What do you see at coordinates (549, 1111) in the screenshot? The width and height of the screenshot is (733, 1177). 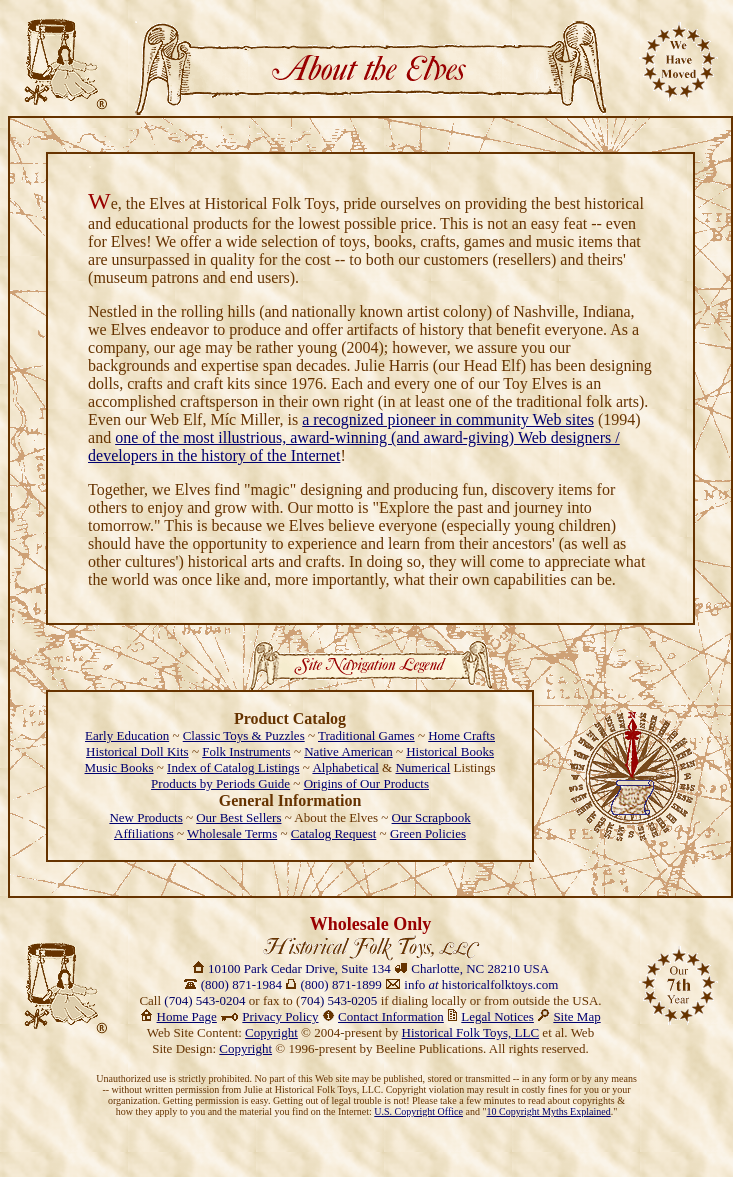 I see `10 Copyright Myths Explained` at bounding box center [549, 1111].